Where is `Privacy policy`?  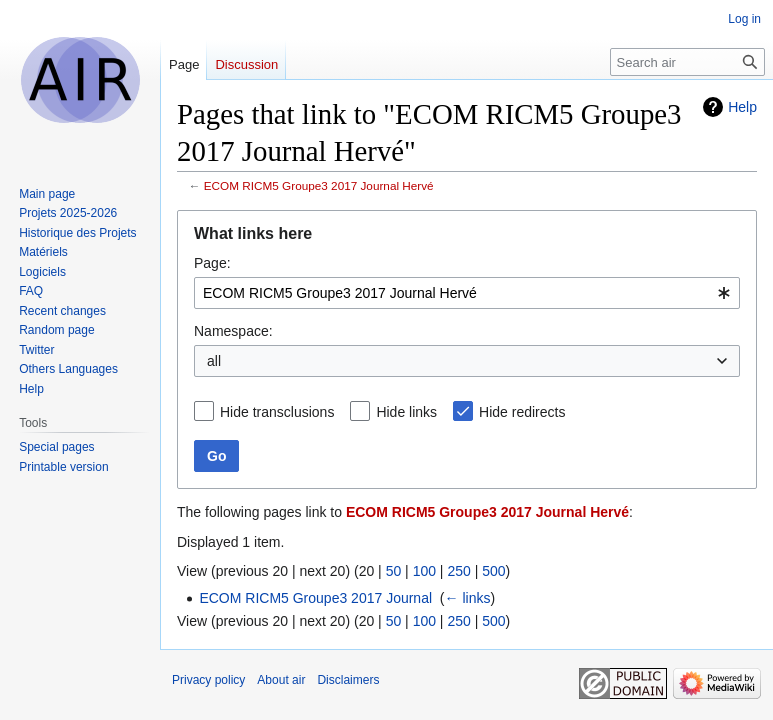 Privacy policy is located at coordinates (208, 680).